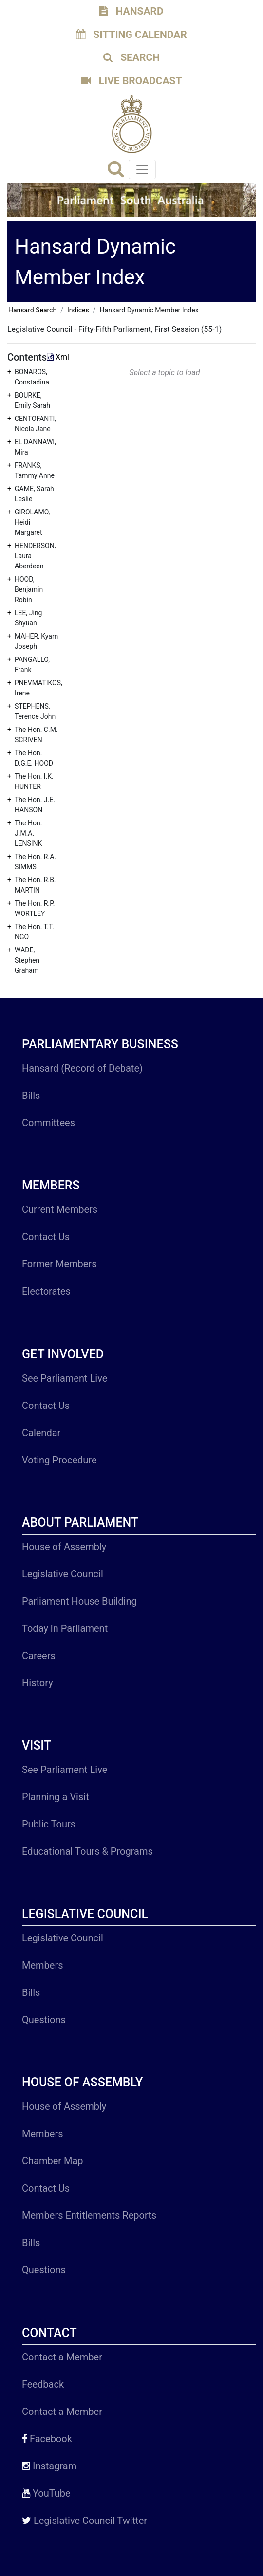 This screenshot has height=2576, width=263. What do you see at coordinates (48, 1123) in the screenshot?
I see `Committees` at bounding box center [48, 1123].